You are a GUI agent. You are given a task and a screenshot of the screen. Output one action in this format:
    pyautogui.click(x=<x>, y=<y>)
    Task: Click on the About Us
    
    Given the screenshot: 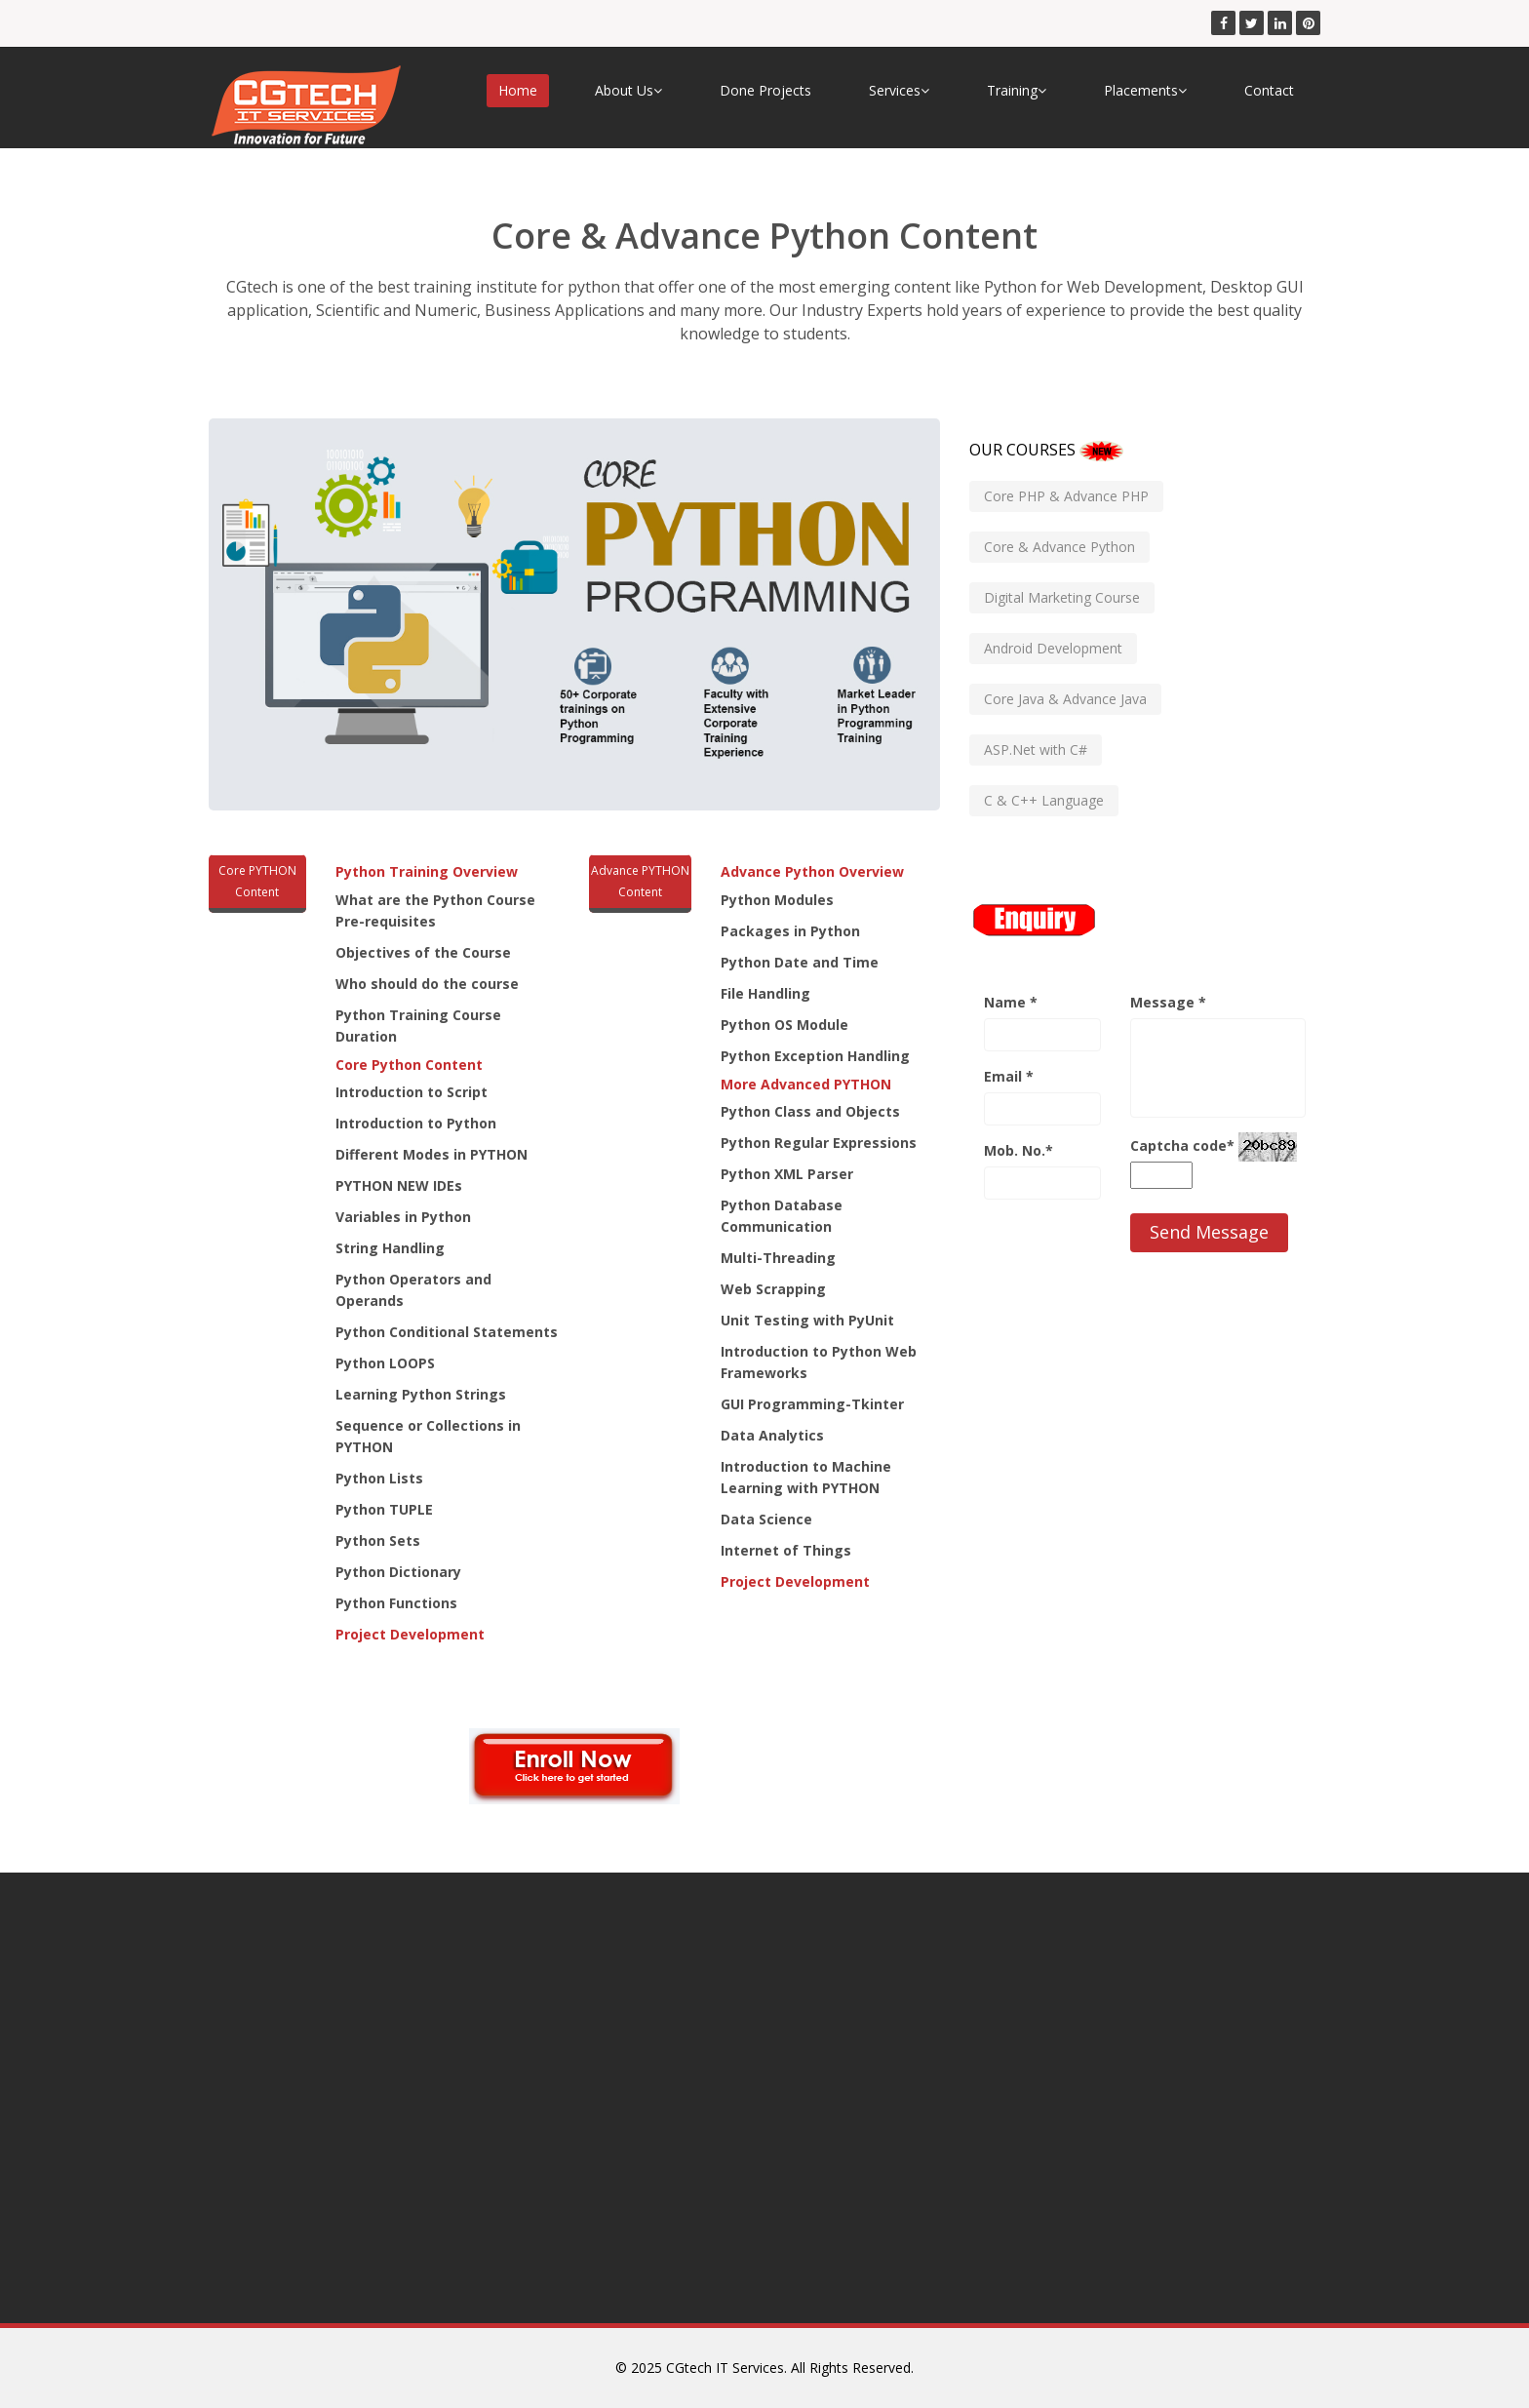 What is the action you would take?
    pyautogui.click(x=628, y=90)
    